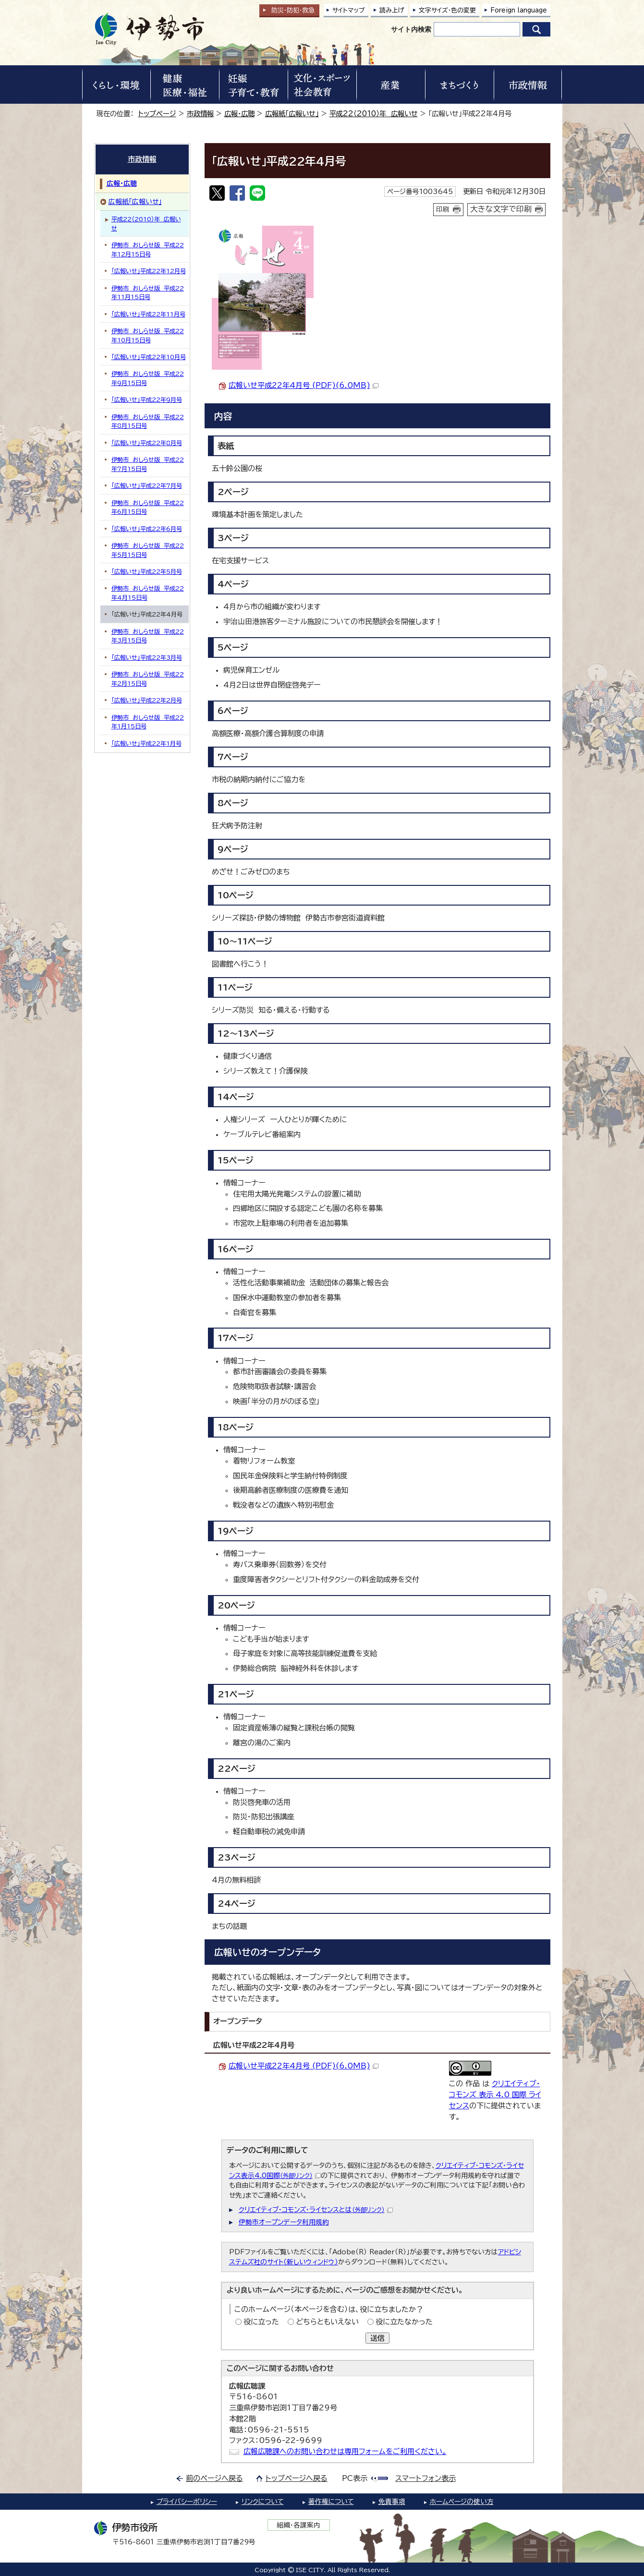  What do you see at coordinates (316, 2209) in the screenshot?
I see `クリエイティブ・コモンズ・ライセンスとは` at bounding box center [316, 2209].